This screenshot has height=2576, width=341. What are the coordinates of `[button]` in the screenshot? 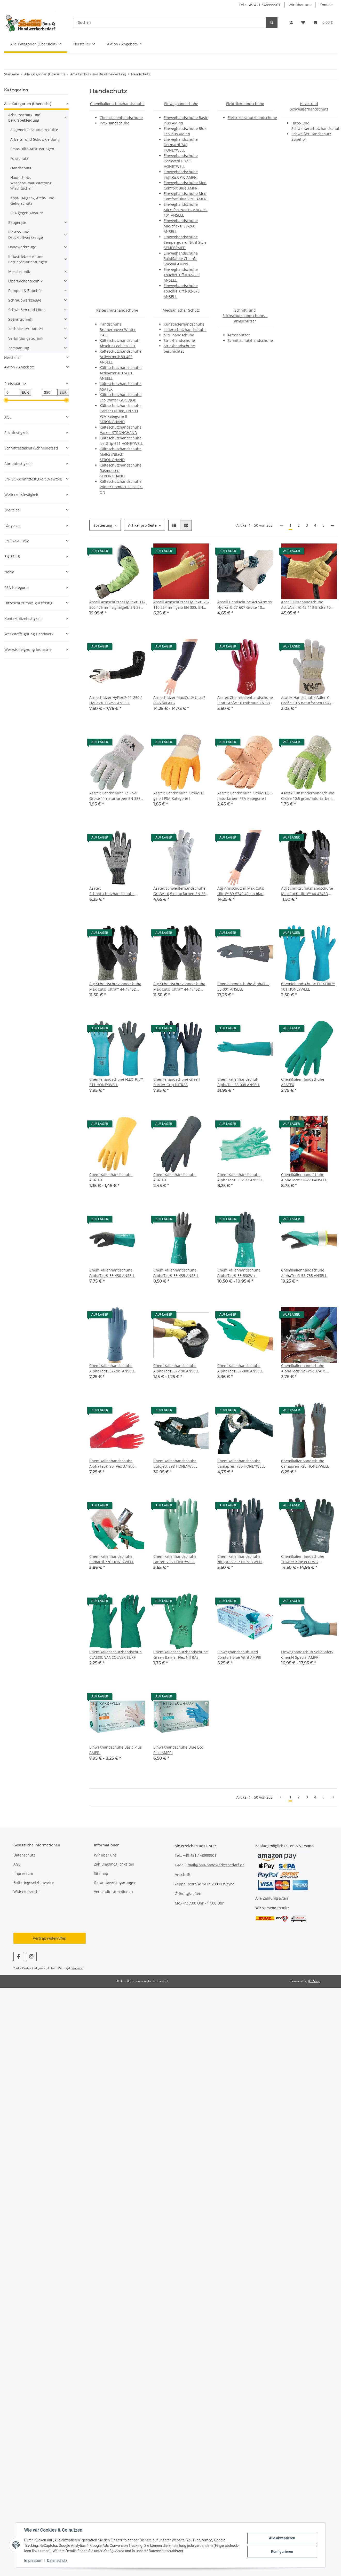 It's located at (291, 22).